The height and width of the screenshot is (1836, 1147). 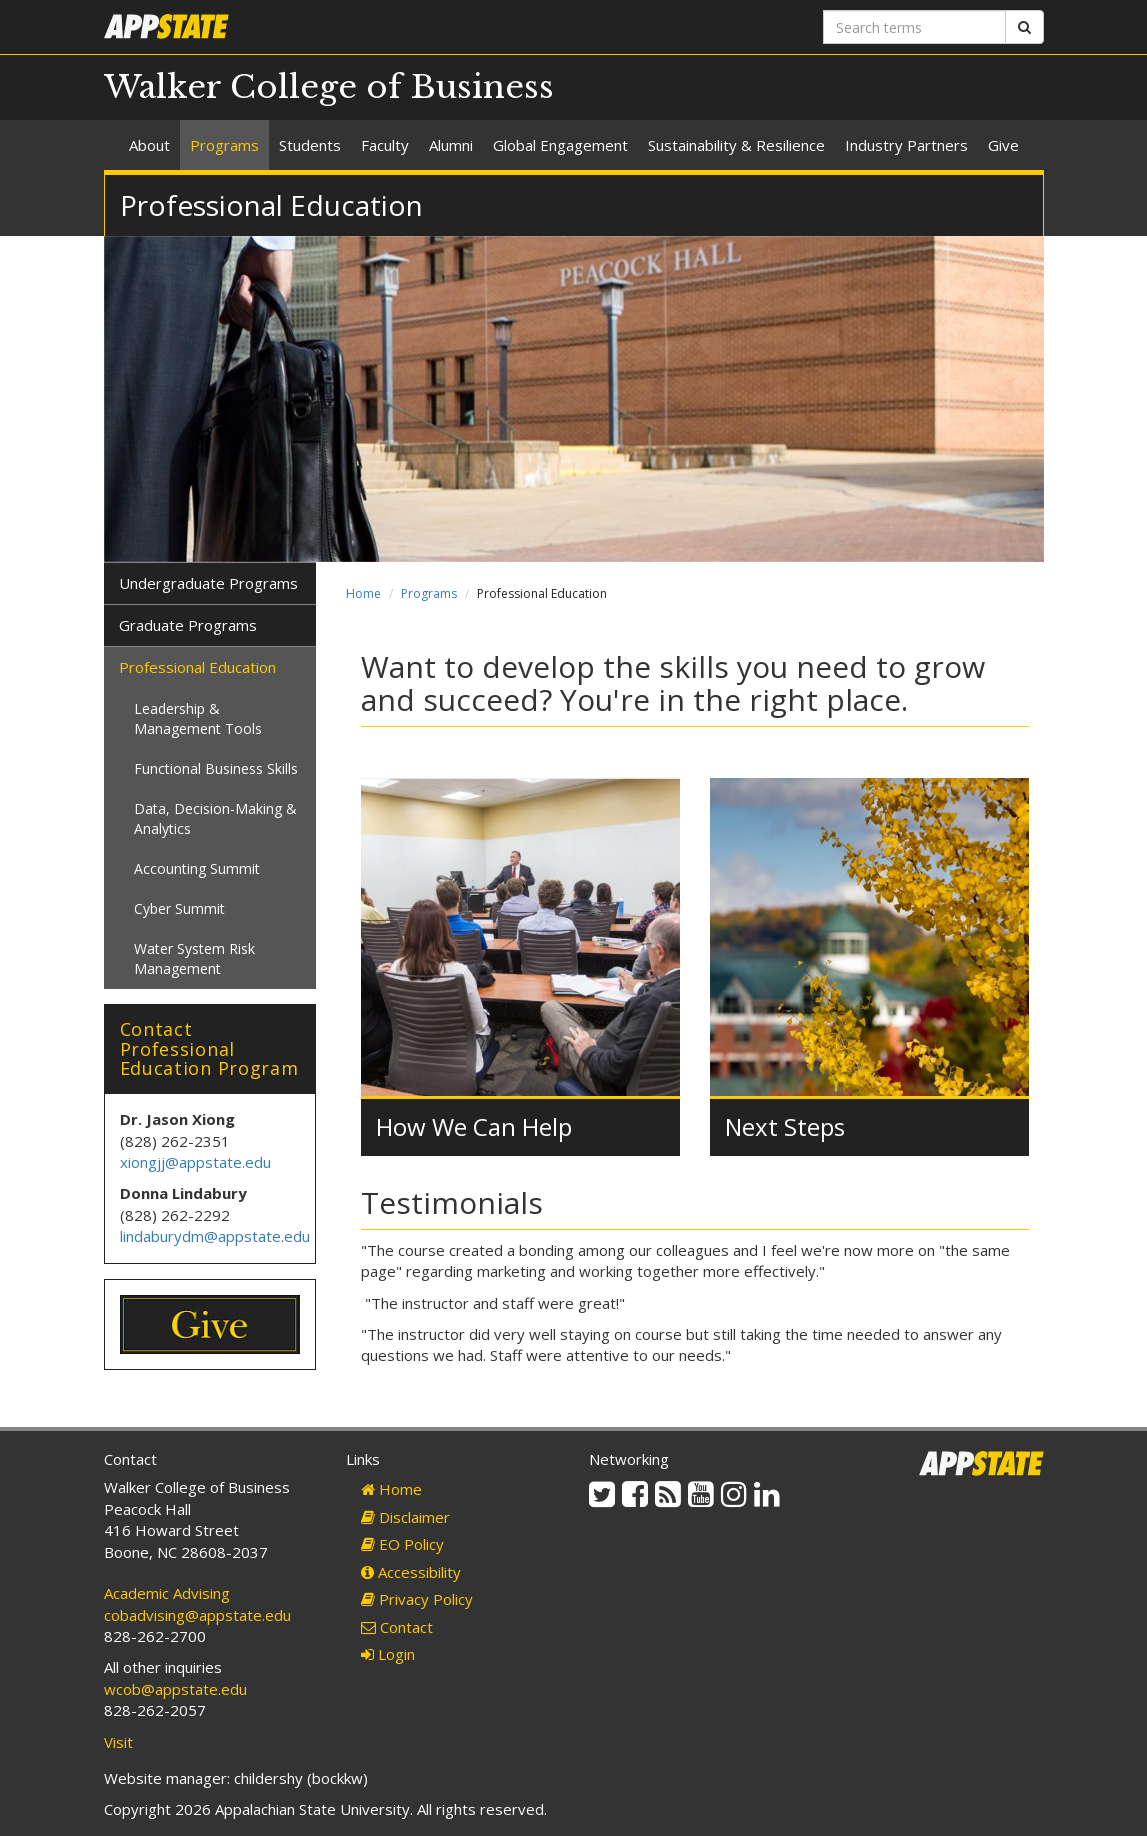 What do you see at coordinates (560, 145) in the screenshot?
I see `Global Engagement` at bounding box center [560, 145].